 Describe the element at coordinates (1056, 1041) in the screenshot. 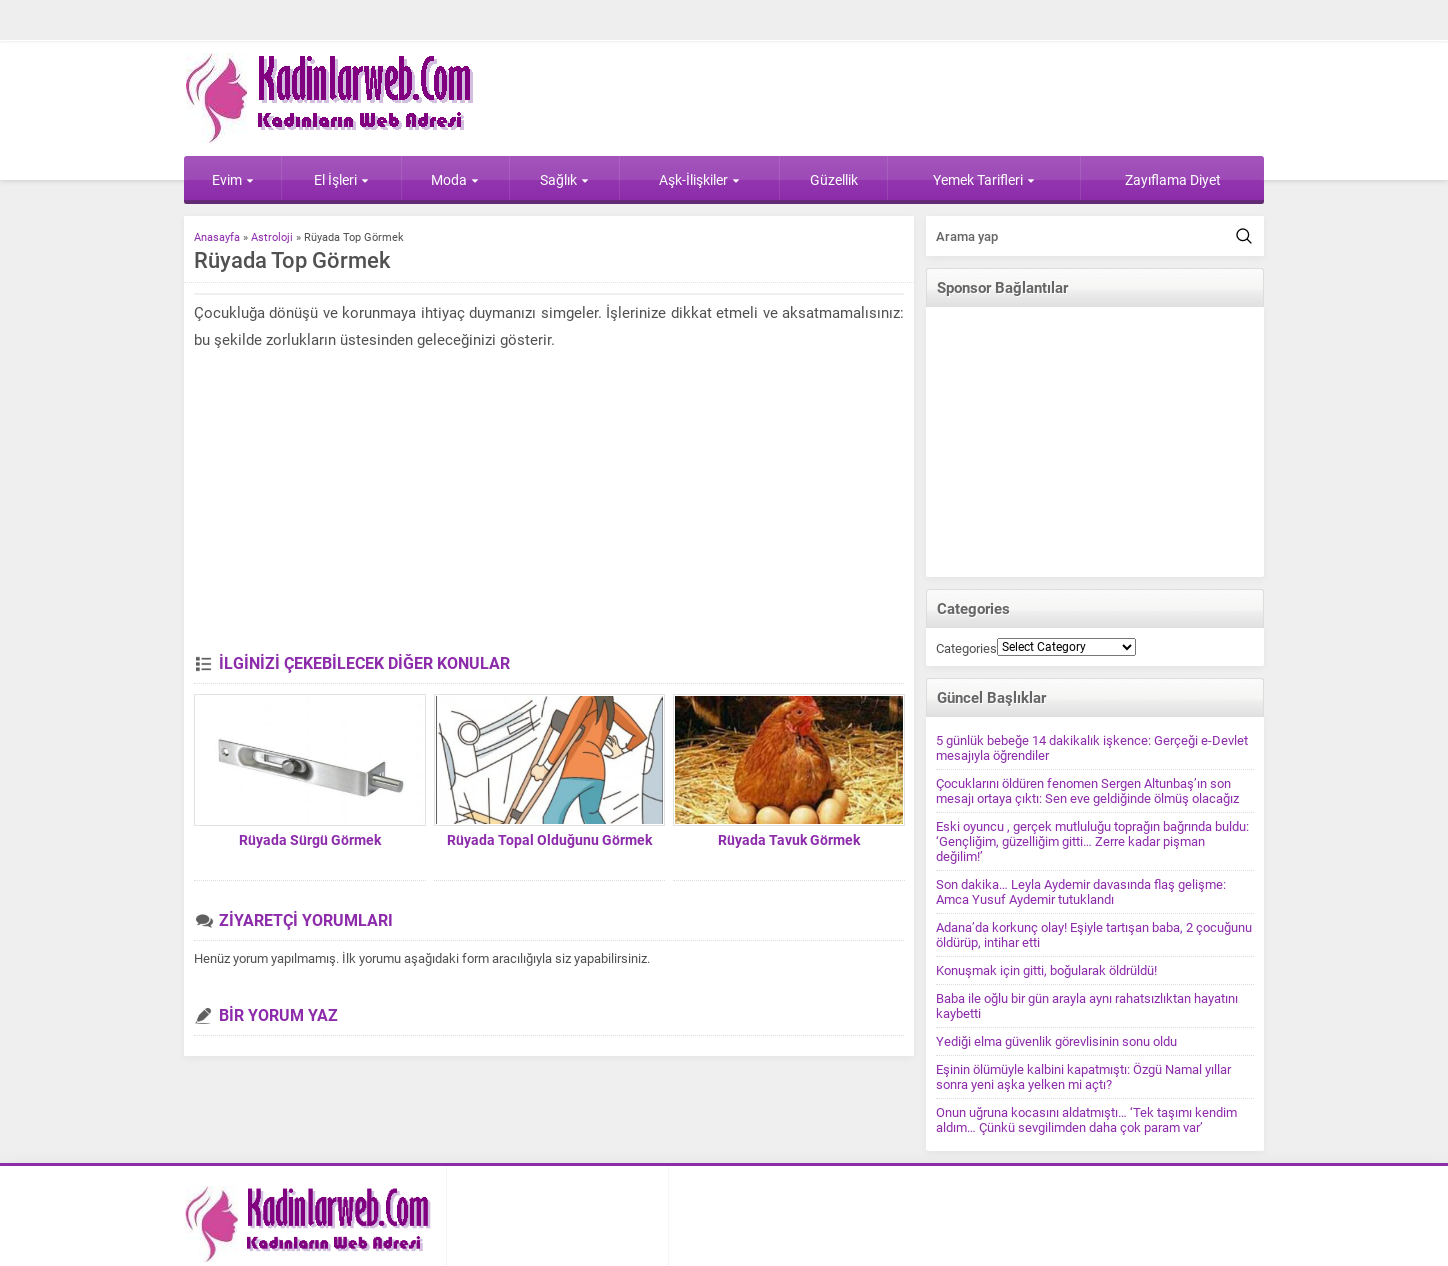

I see `Yediği elma güvenlik görevlisinin sonu oldu` at that location.